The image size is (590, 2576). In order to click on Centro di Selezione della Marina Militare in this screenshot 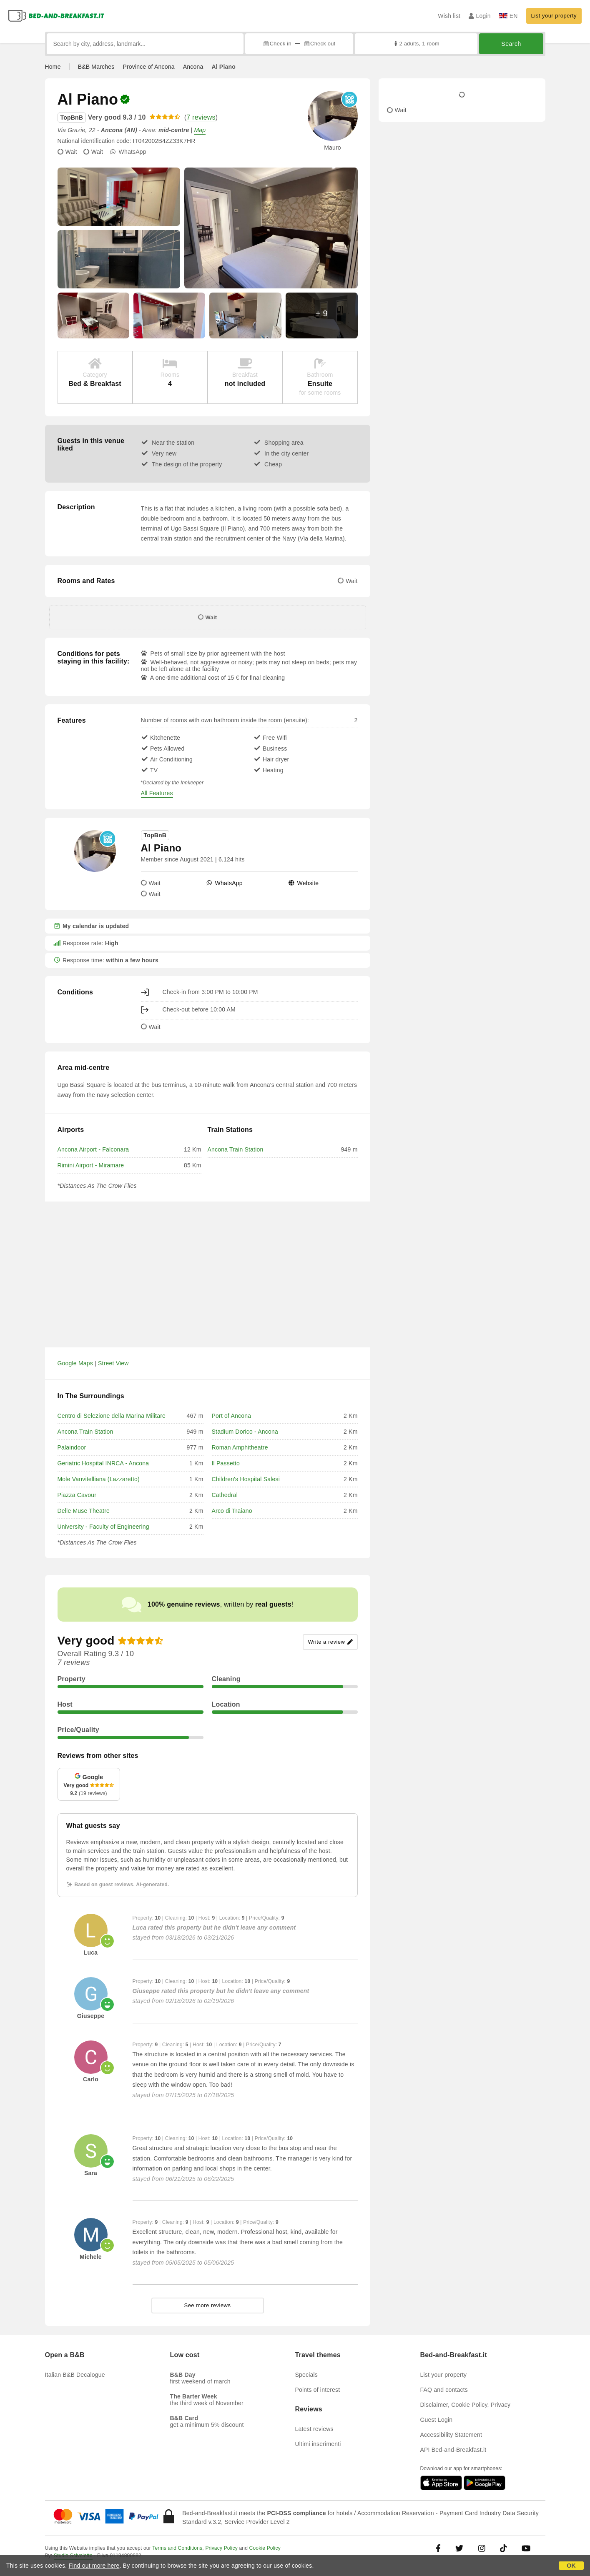, I will do `click(112, 1415)`.